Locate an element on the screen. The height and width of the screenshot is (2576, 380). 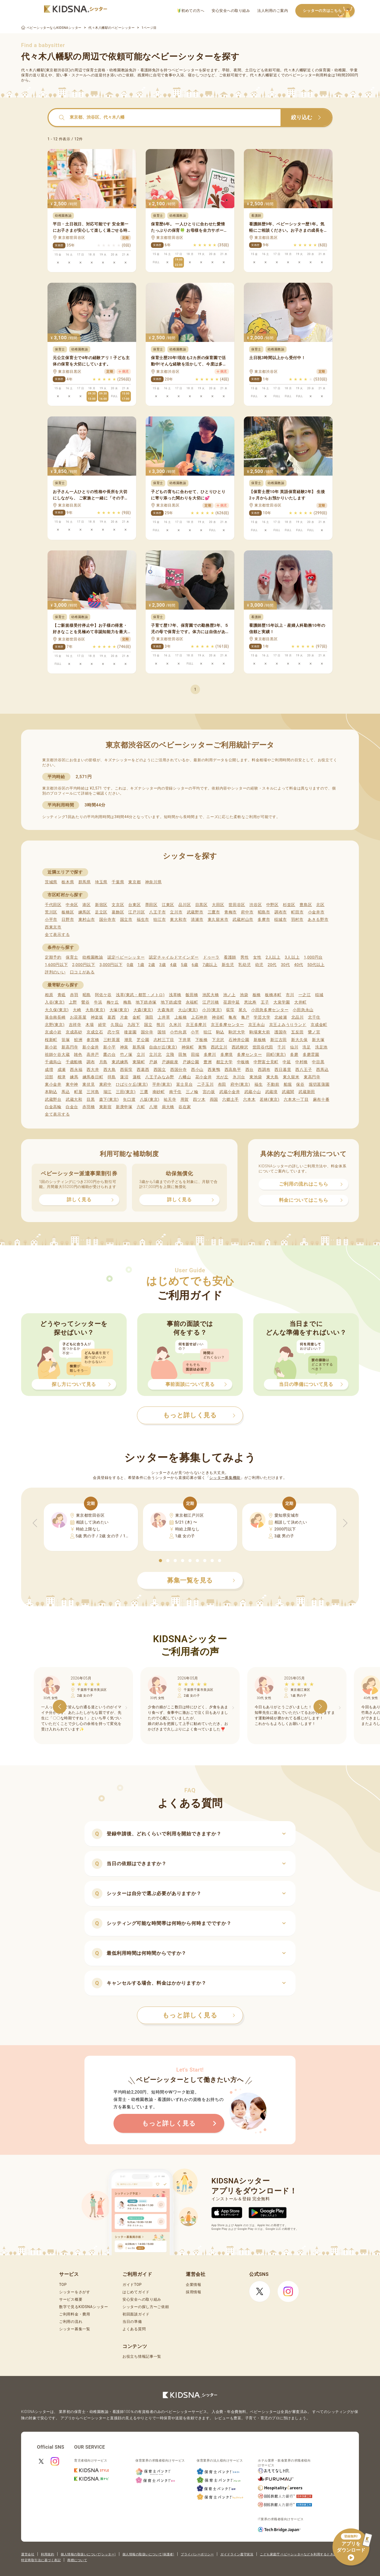
巣鴨 is located at coordinates (202, 1047).